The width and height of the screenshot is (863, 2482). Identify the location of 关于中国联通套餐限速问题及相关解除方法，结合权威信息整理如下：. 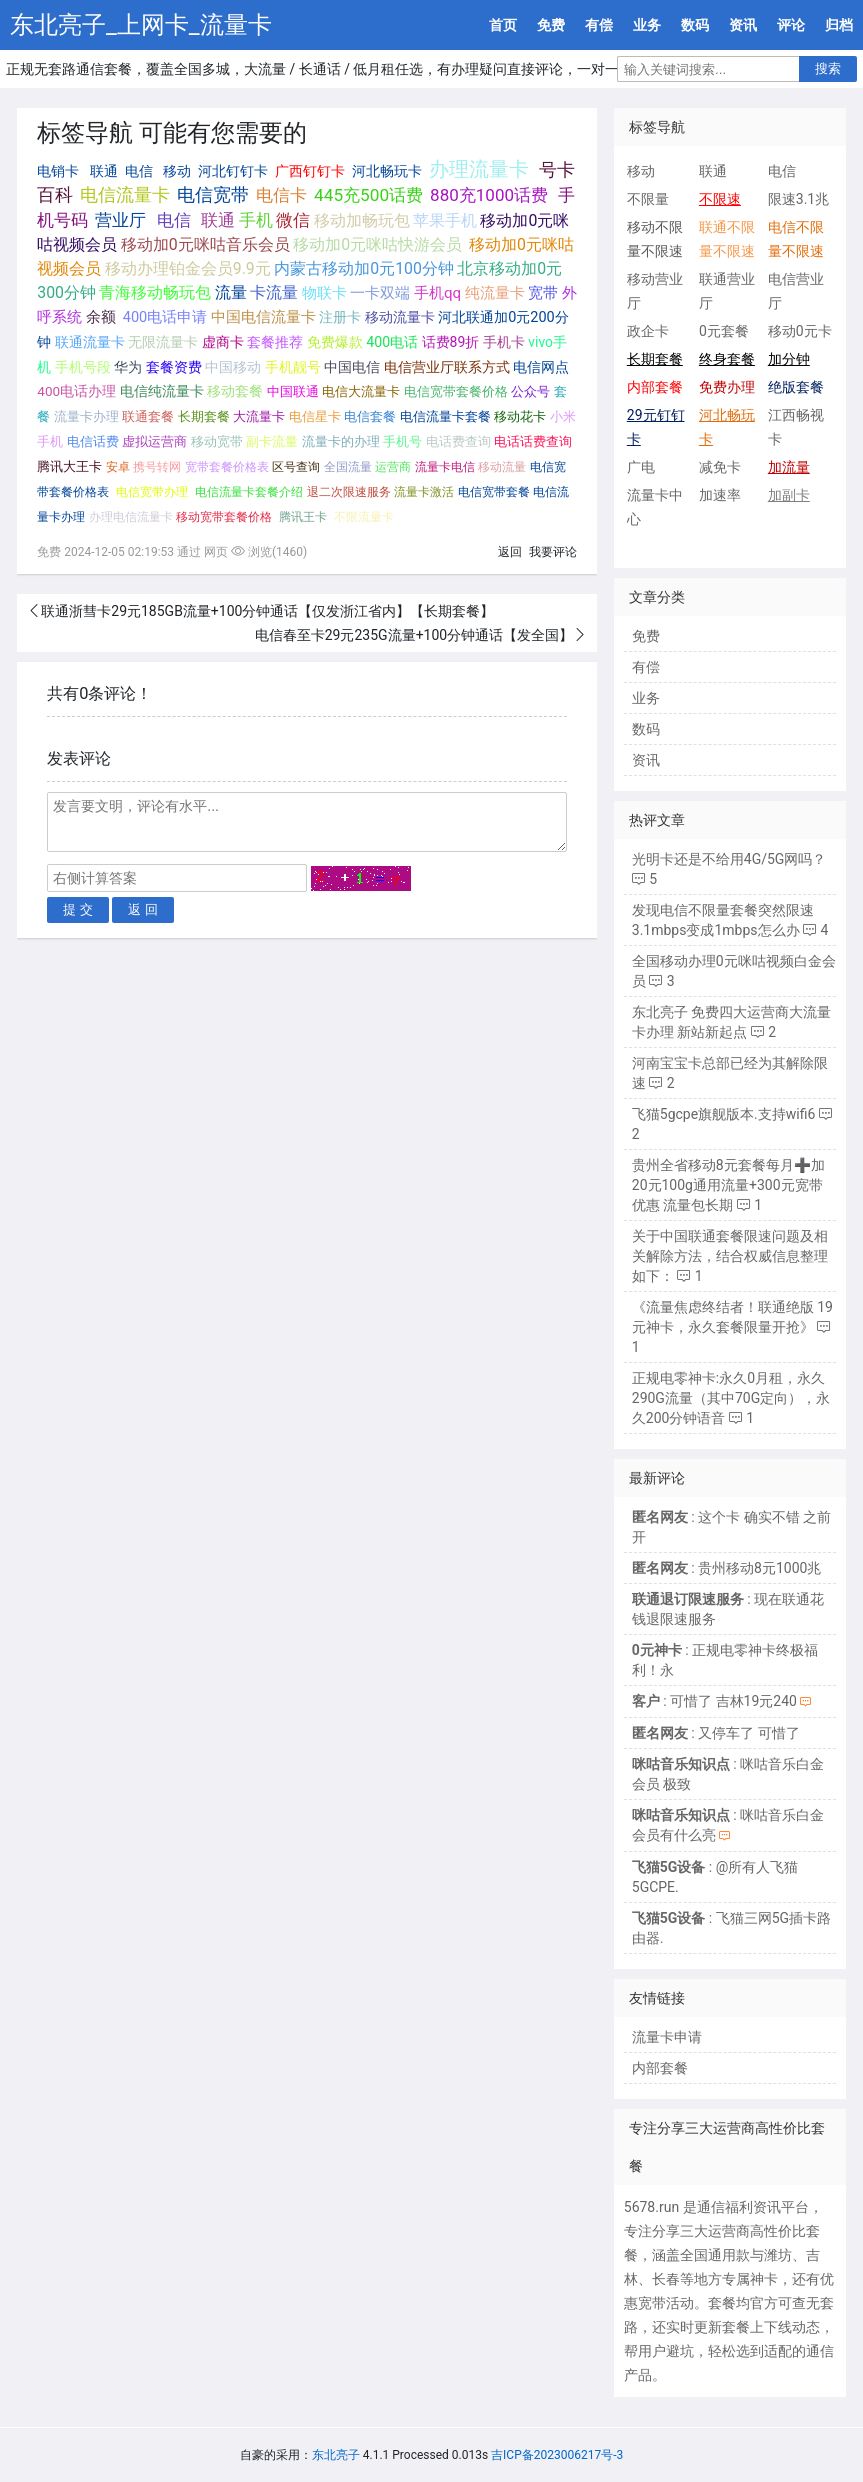
(730, 1256).